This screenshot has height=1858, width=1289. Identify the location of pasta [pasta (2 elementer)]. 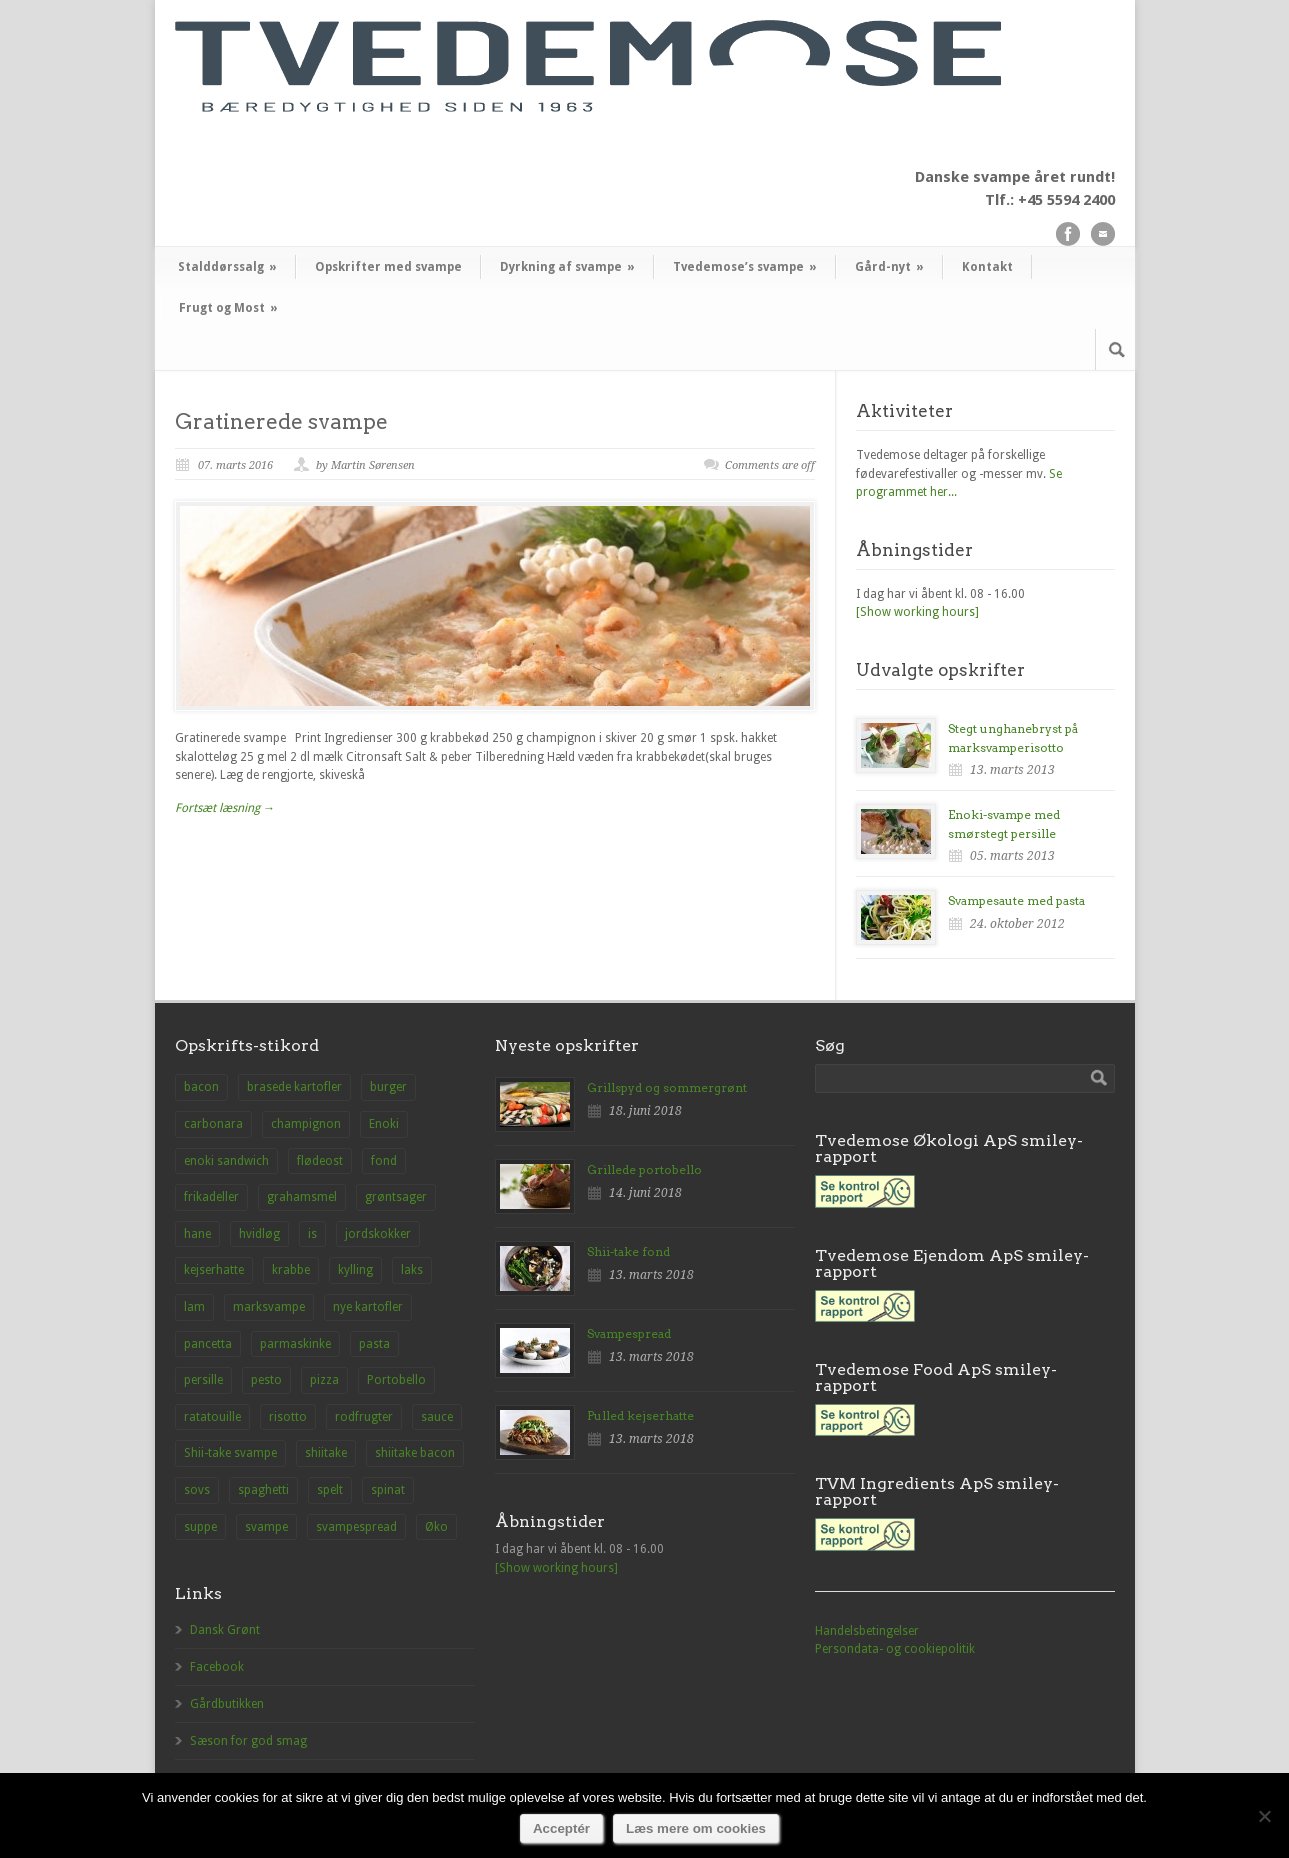
(374, 1344).